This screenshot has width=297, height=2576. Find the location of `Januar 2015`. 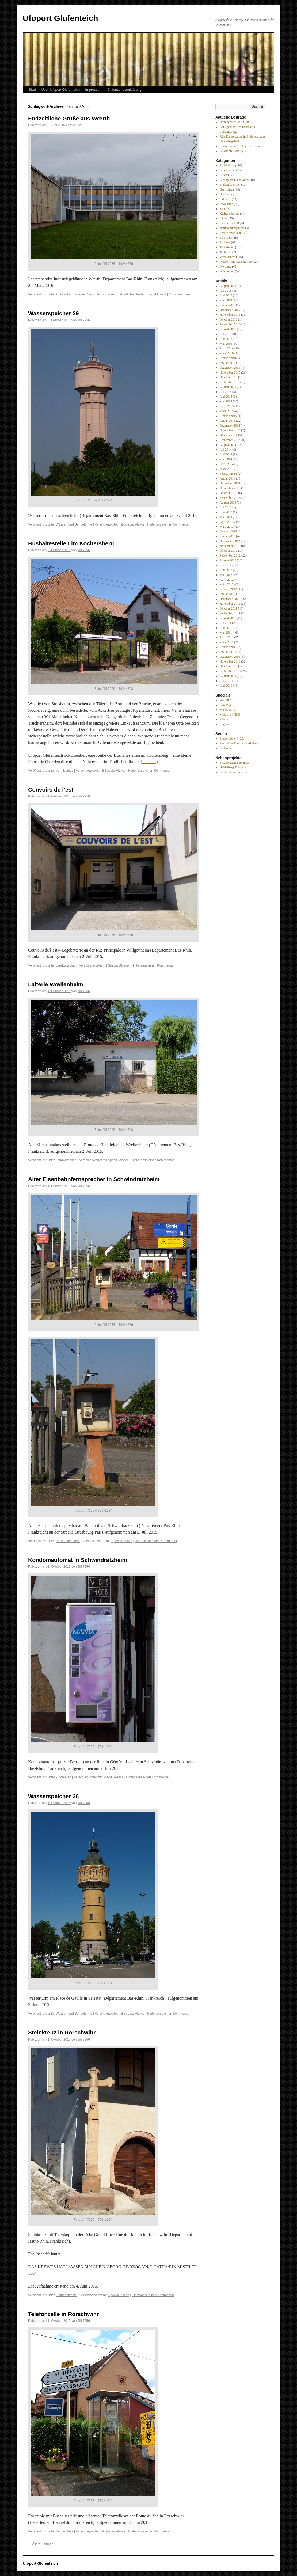

Januar 2015 is located at coordinates (227, 421).